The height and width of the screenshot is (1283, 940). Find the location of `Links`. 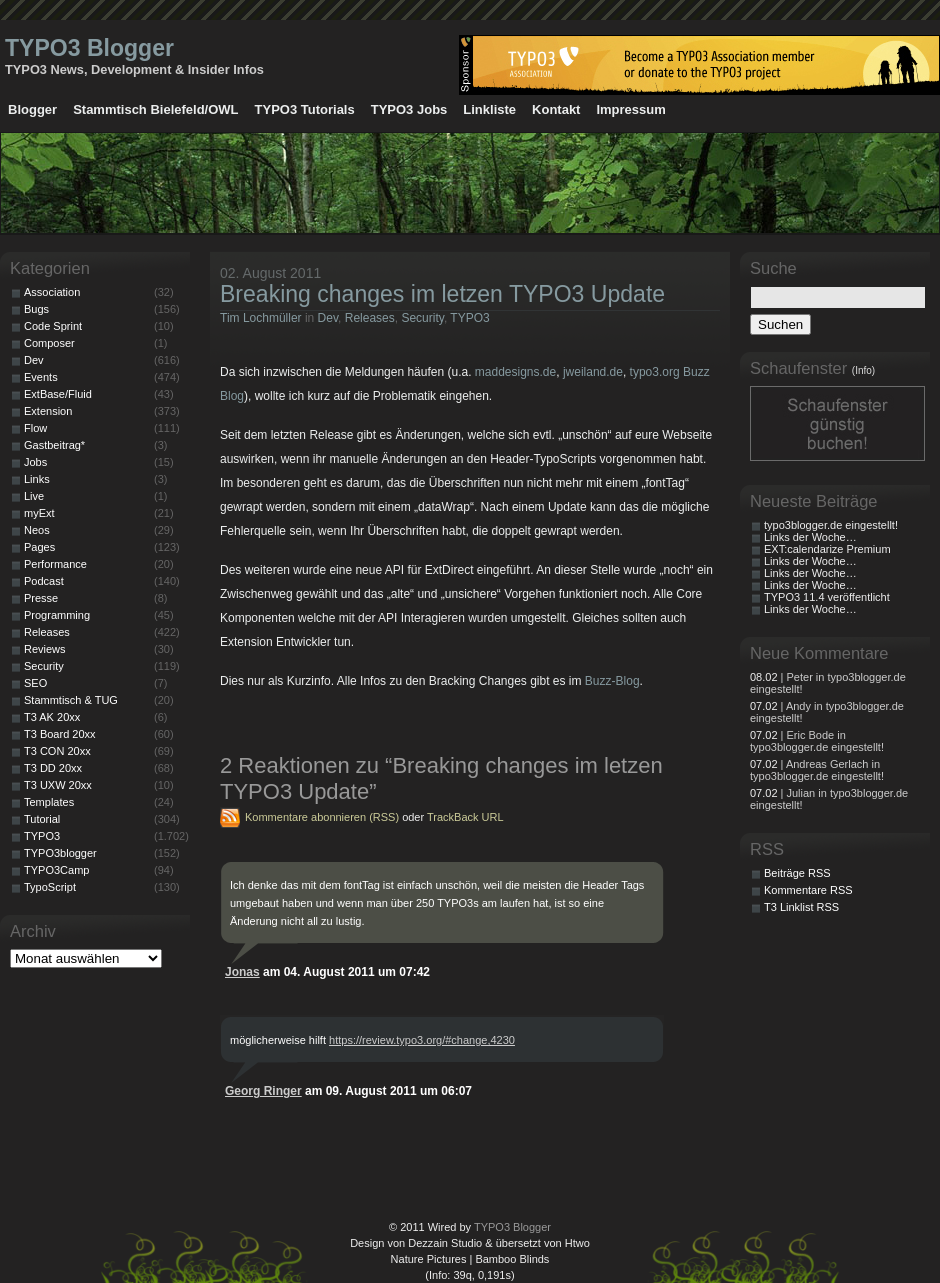

Links is located at coordinates (37, 479).